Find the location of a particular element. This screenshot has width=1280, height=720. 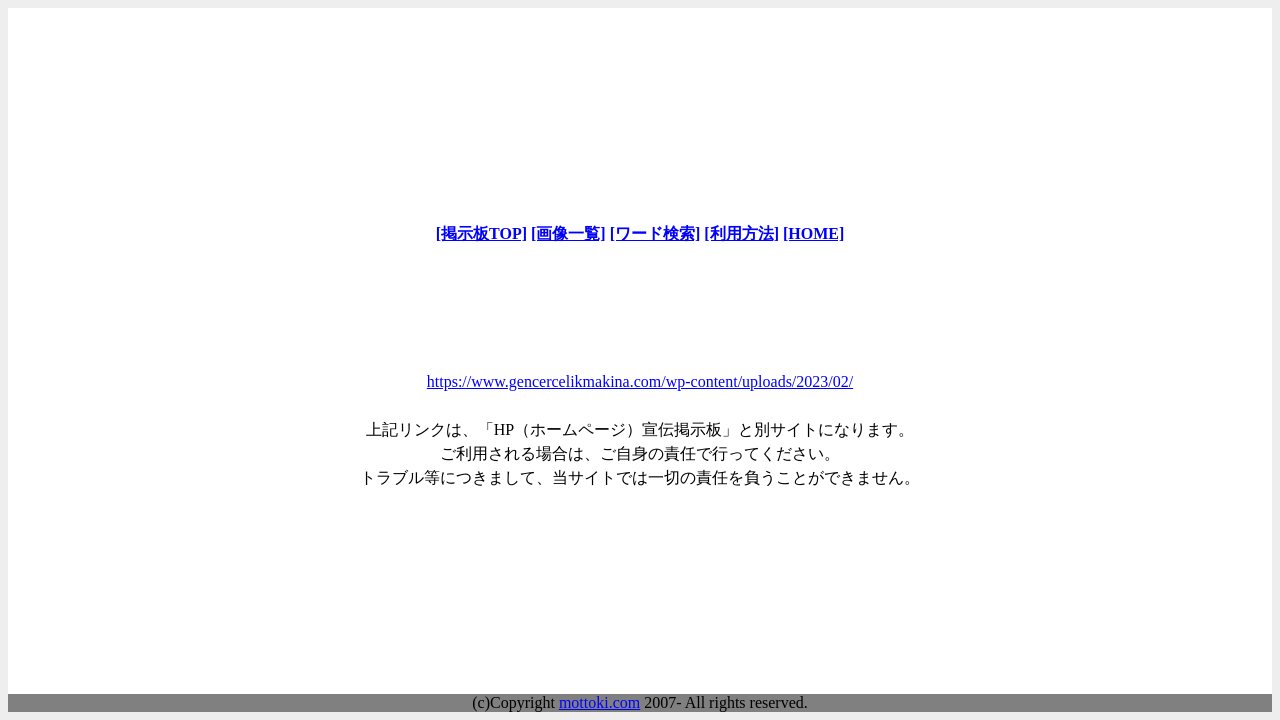

[画像一覧] is located at coordinates (568, 233).